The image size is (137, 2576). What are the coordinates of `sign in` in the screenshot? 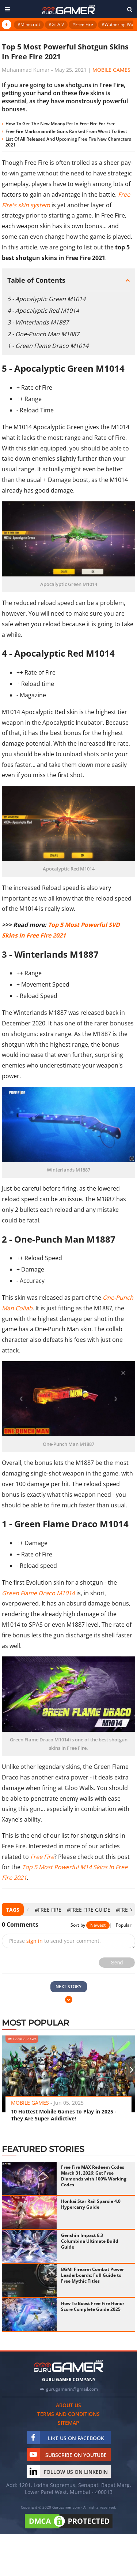 It's located at (34, 1940).